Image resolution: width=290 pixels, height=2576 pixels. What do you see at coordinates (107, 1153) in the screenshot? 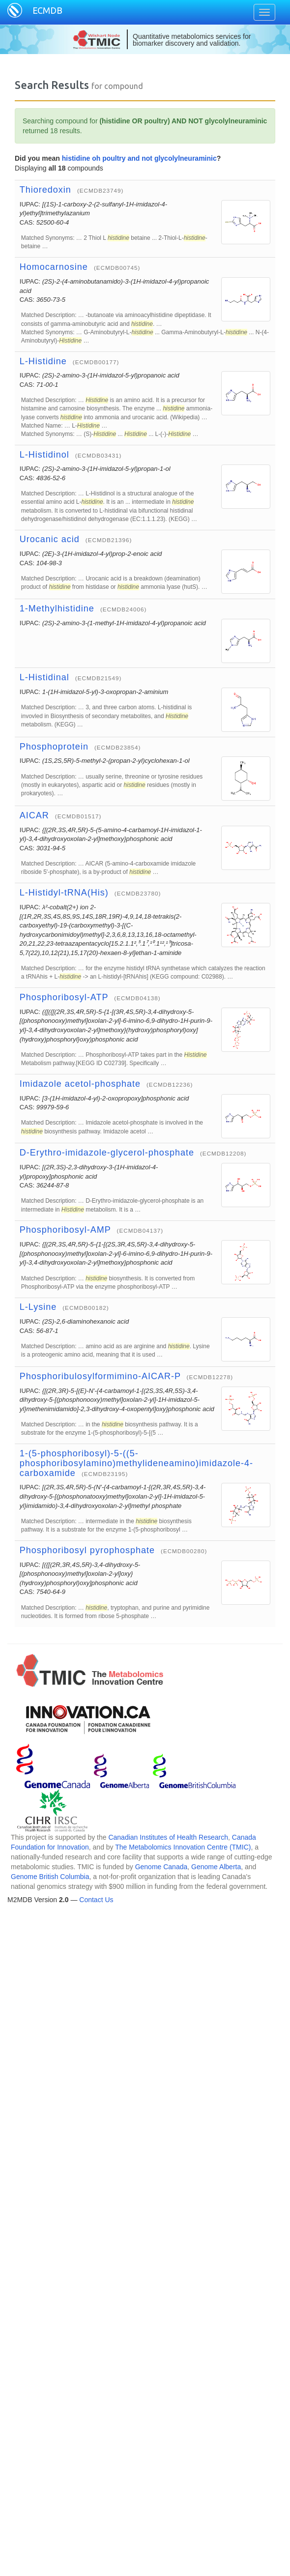
I see `D-Erythro-imidazole-glycerol-phosphate` at bounding box center [107, 1153].